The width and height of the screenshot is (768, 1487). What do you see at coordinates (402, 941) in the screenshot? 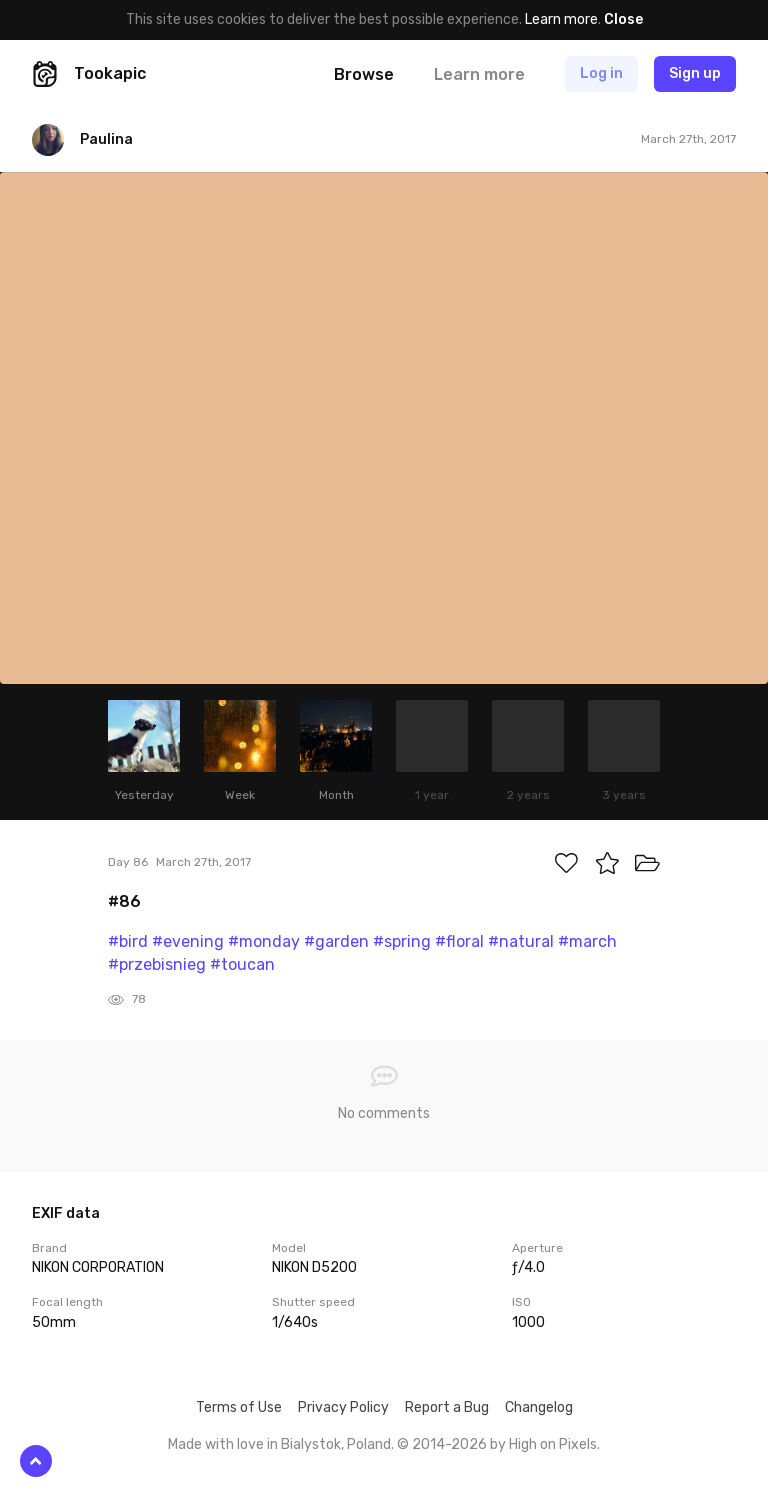
I see `#spring` at bounding box center [402, 941].